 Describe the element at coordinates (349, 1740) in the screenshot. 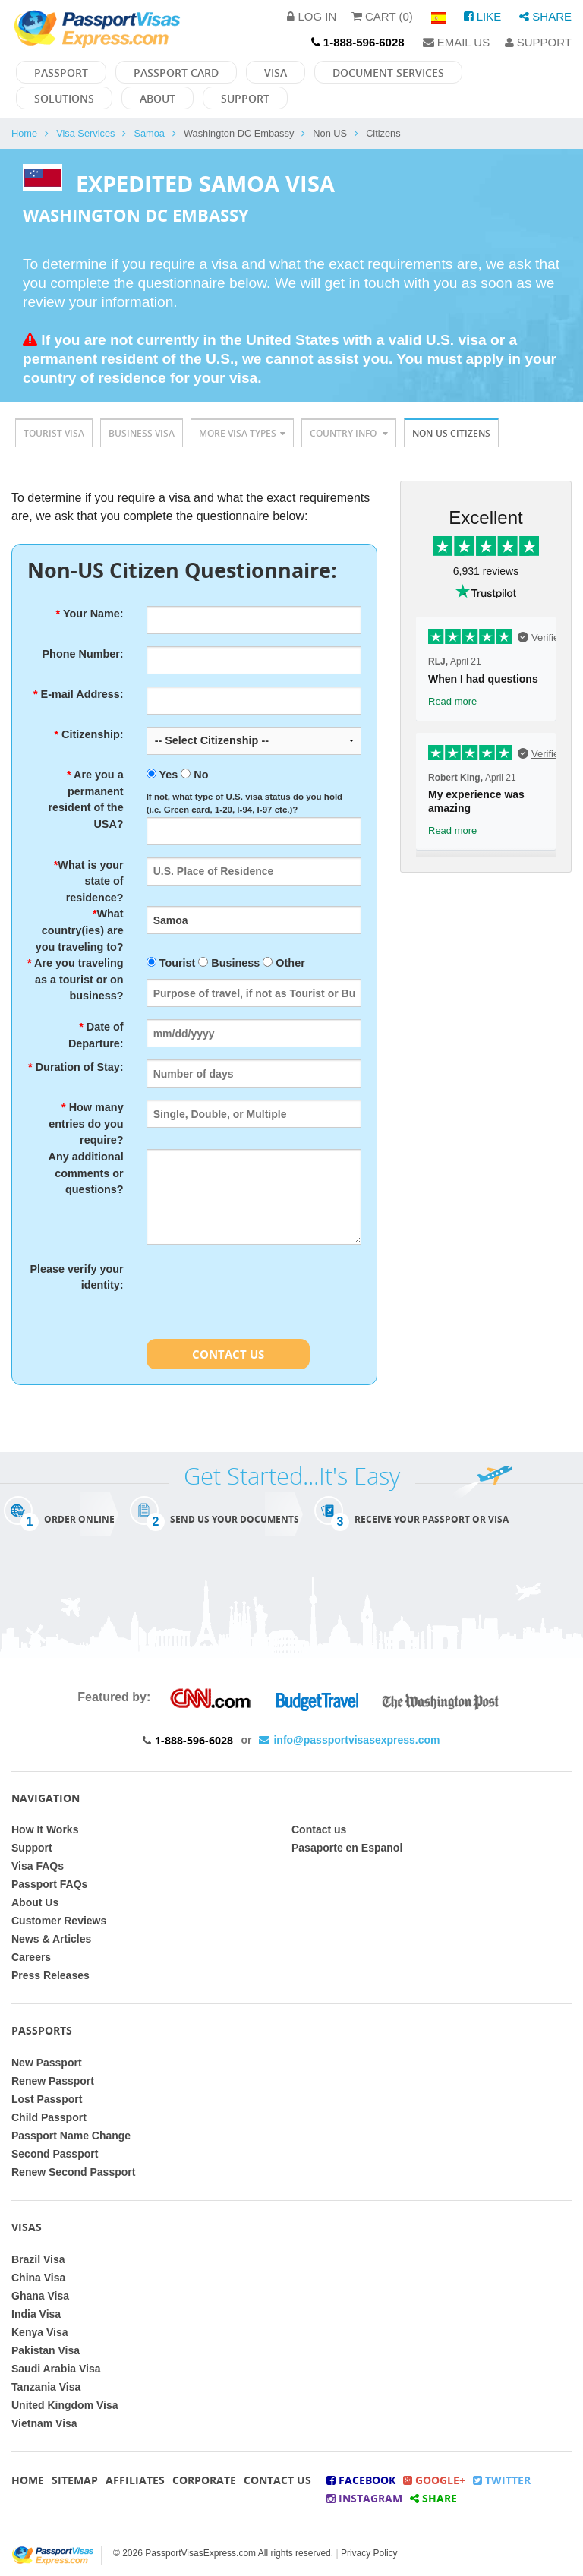

I see `info@passportvisasexpress.com` at that location.